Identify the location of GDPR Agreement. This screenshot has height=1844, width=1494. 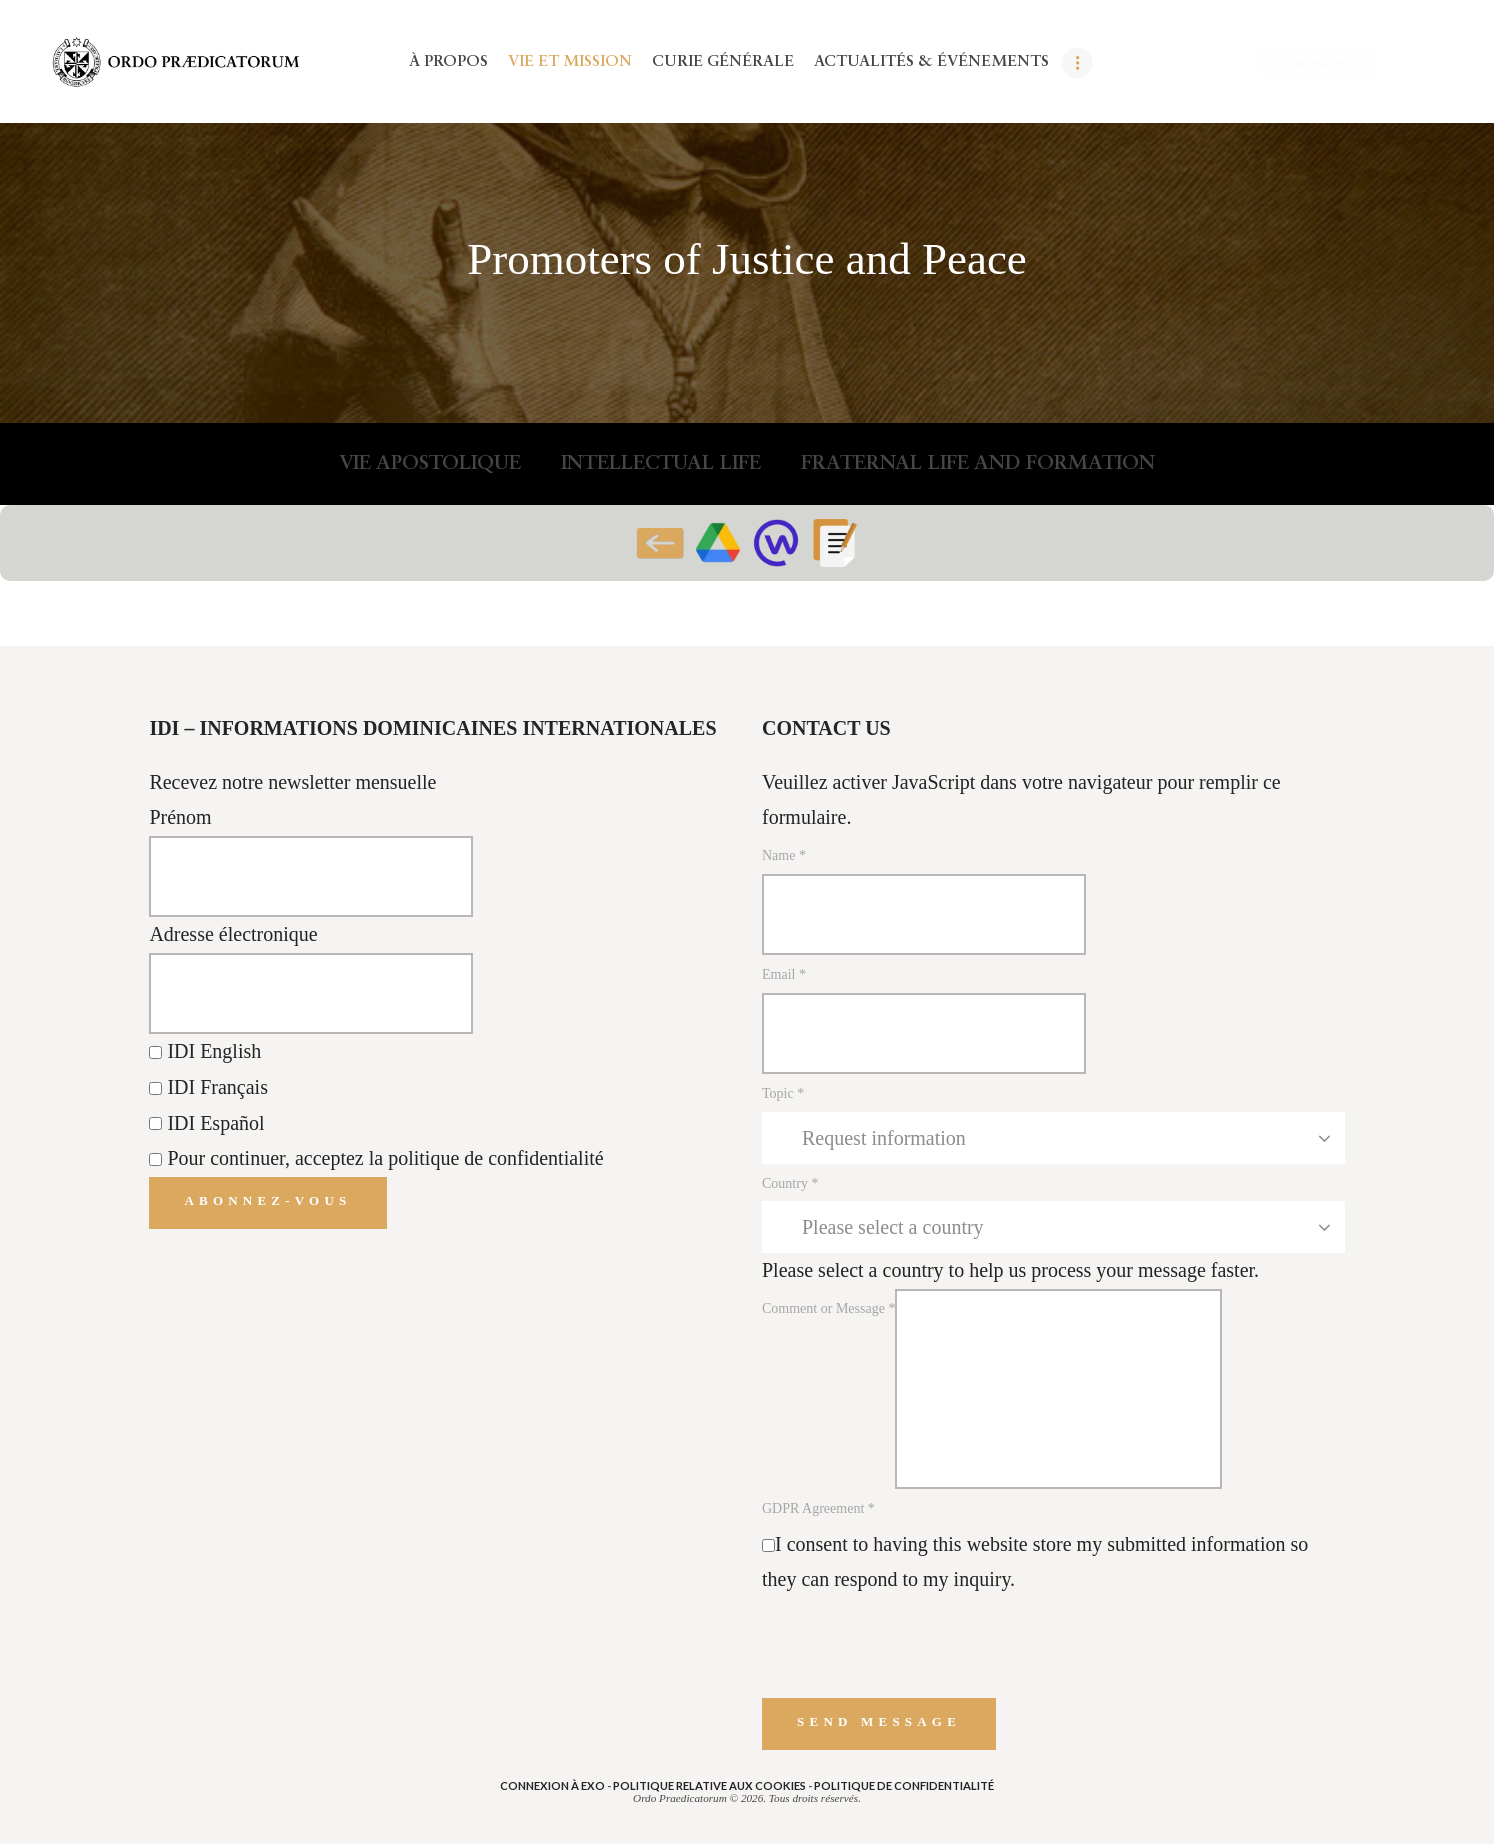
(818, 1508).